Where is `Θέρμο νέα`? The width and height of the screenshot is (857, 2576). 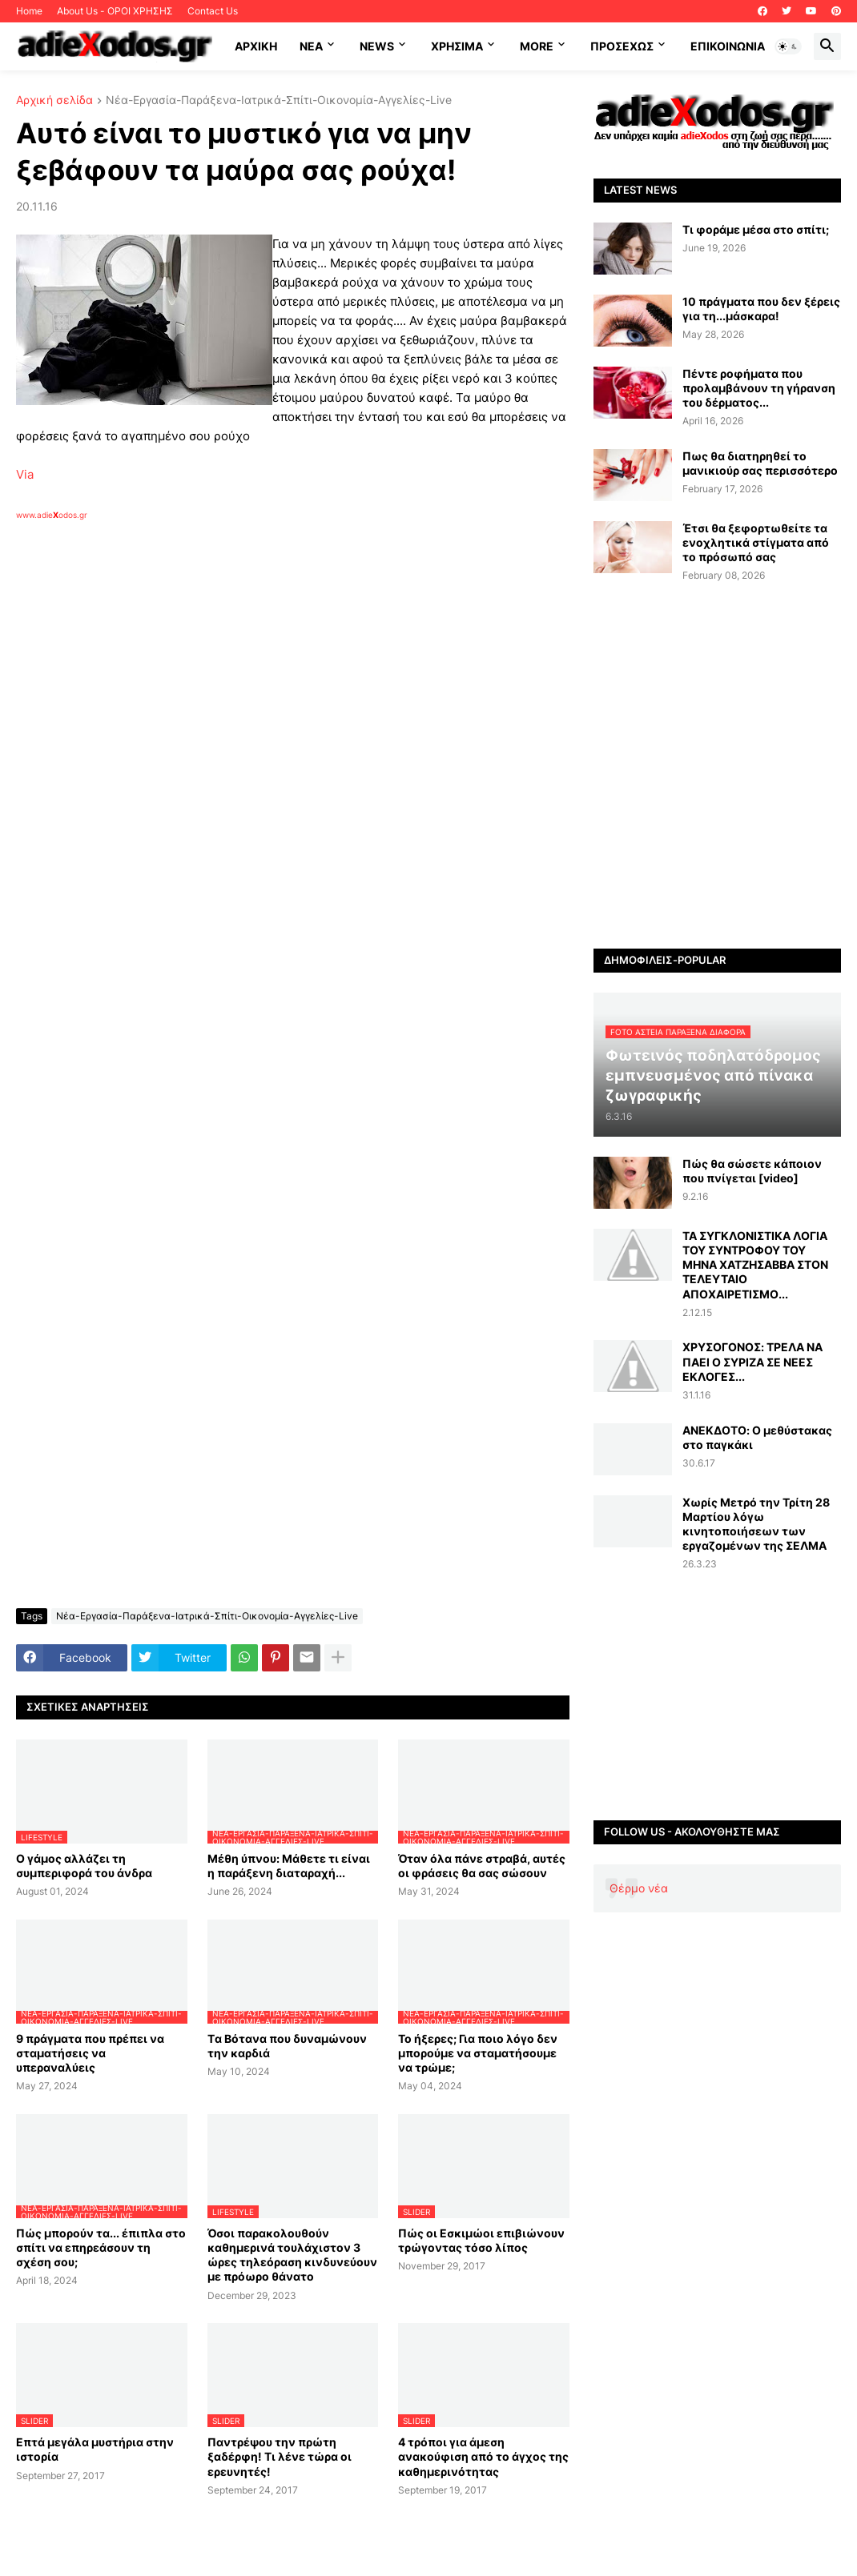
Θέρμο νέα is located at coordinates (639, 1888).